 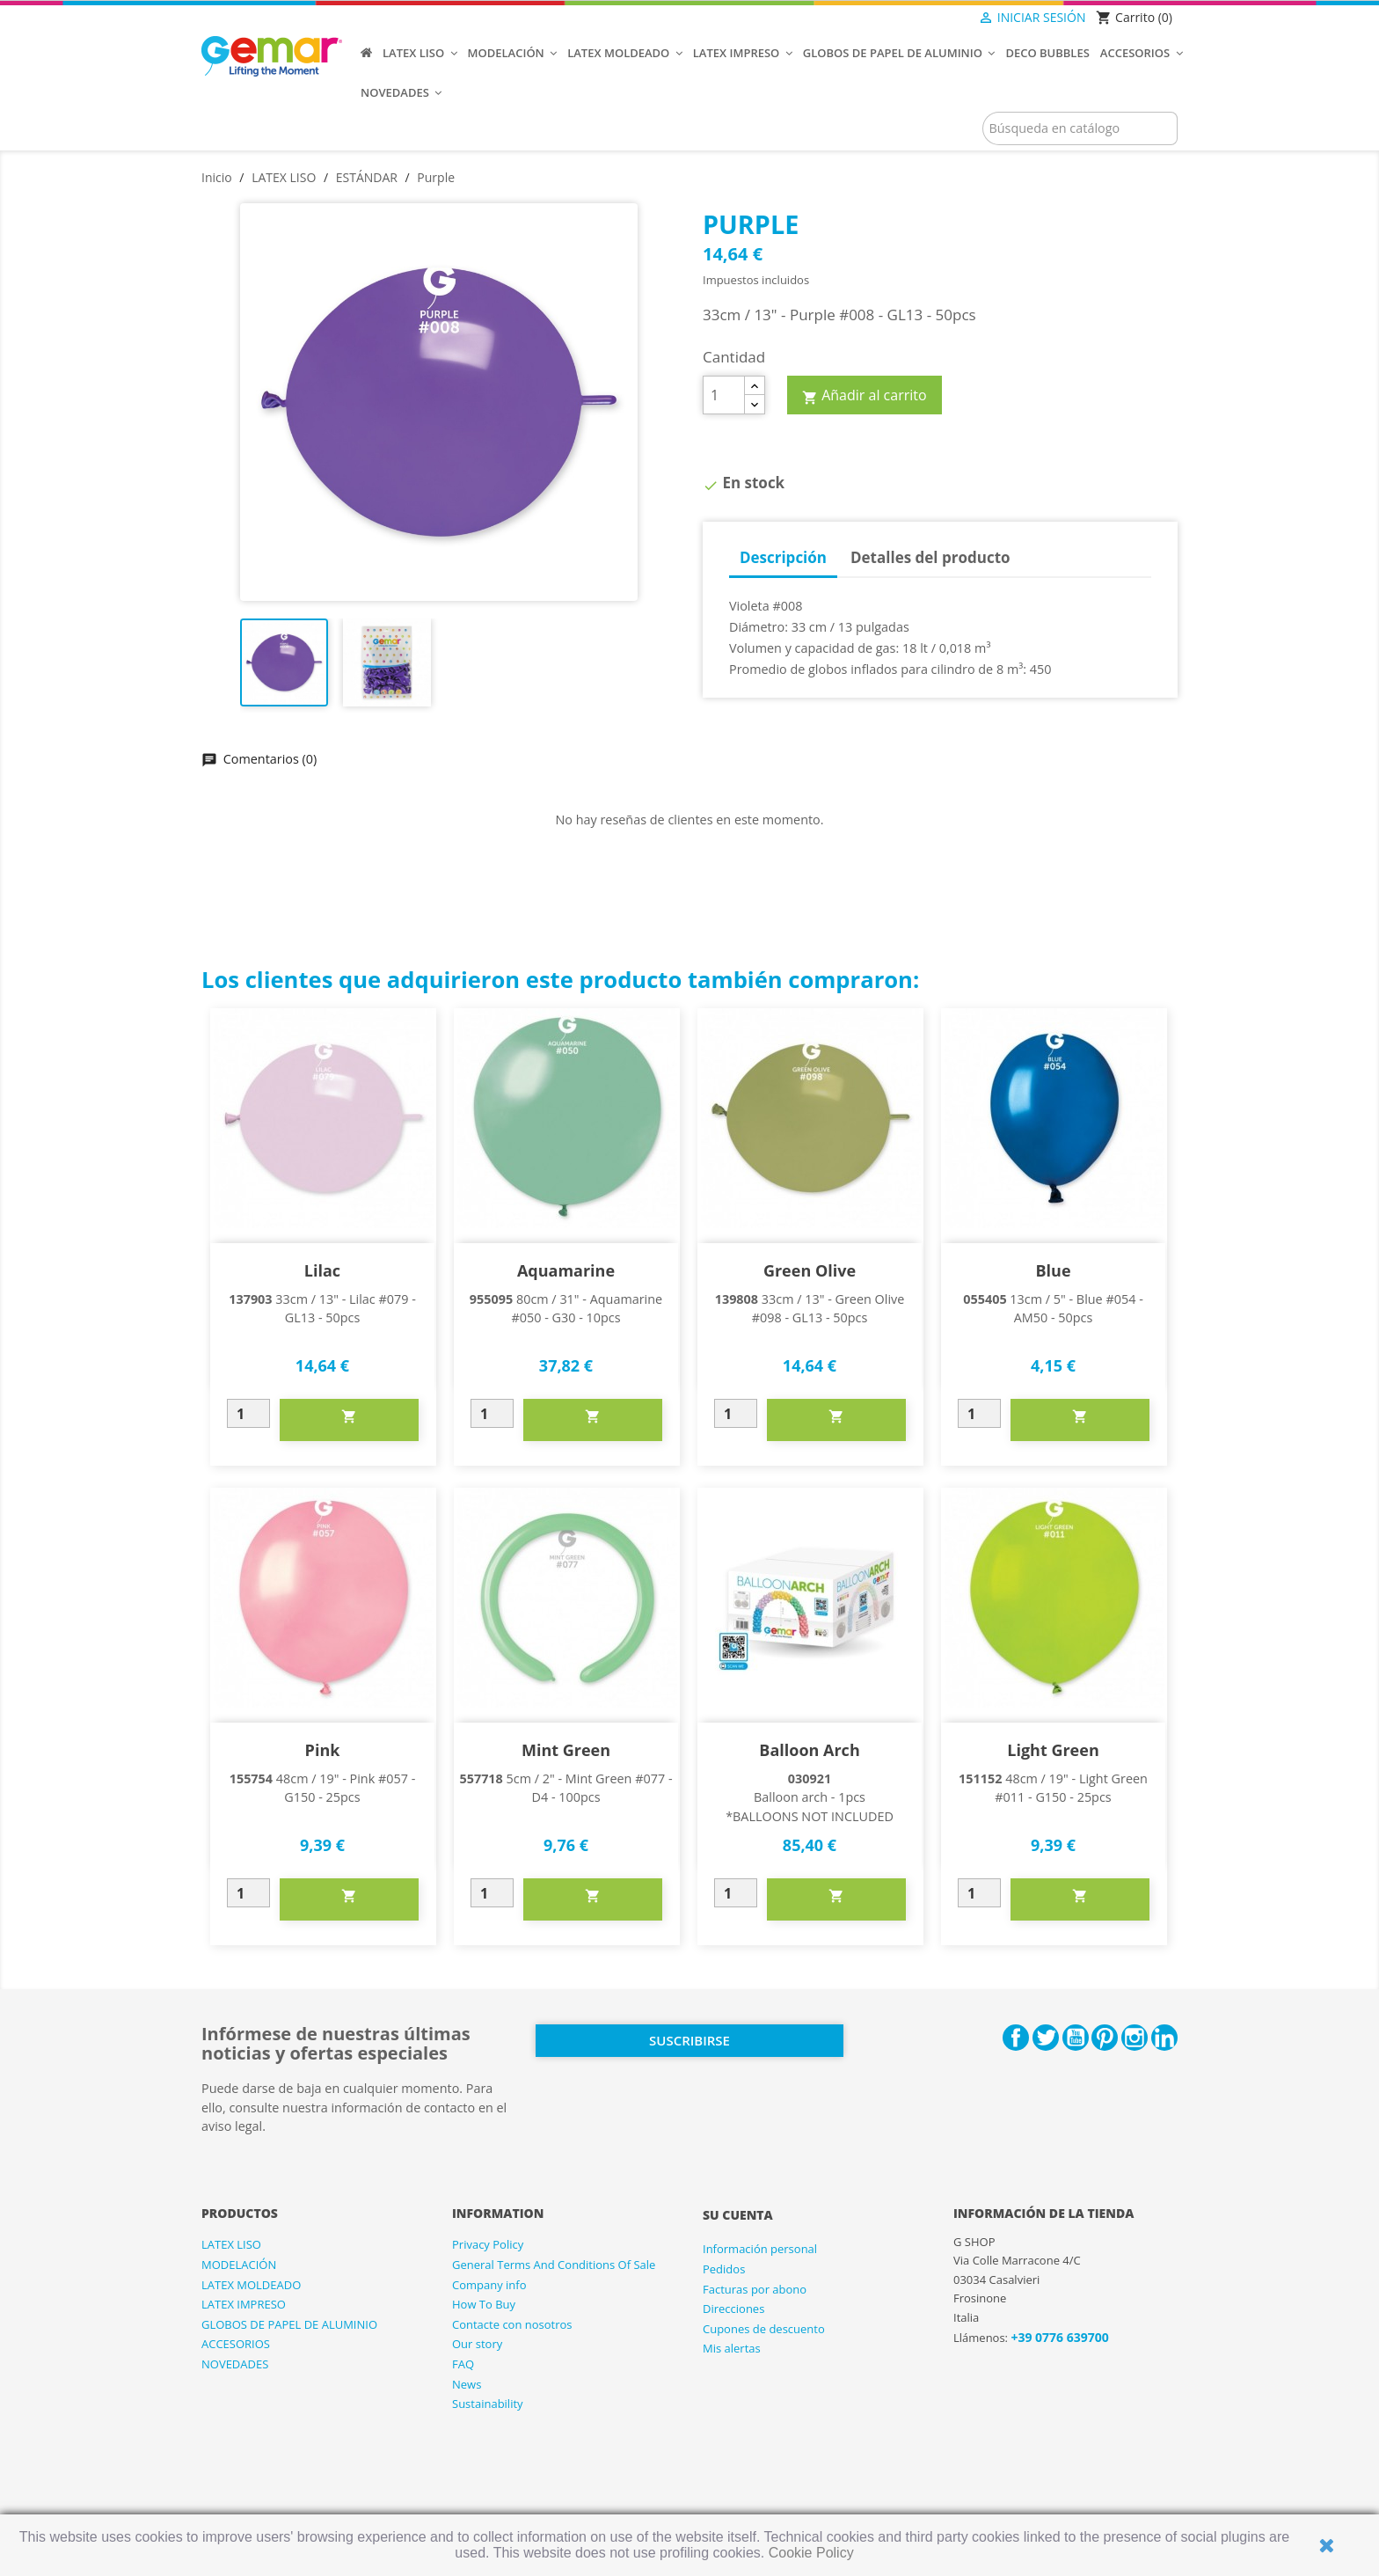 I want to click on NOVEDADES, so click(x=234, y=2364).